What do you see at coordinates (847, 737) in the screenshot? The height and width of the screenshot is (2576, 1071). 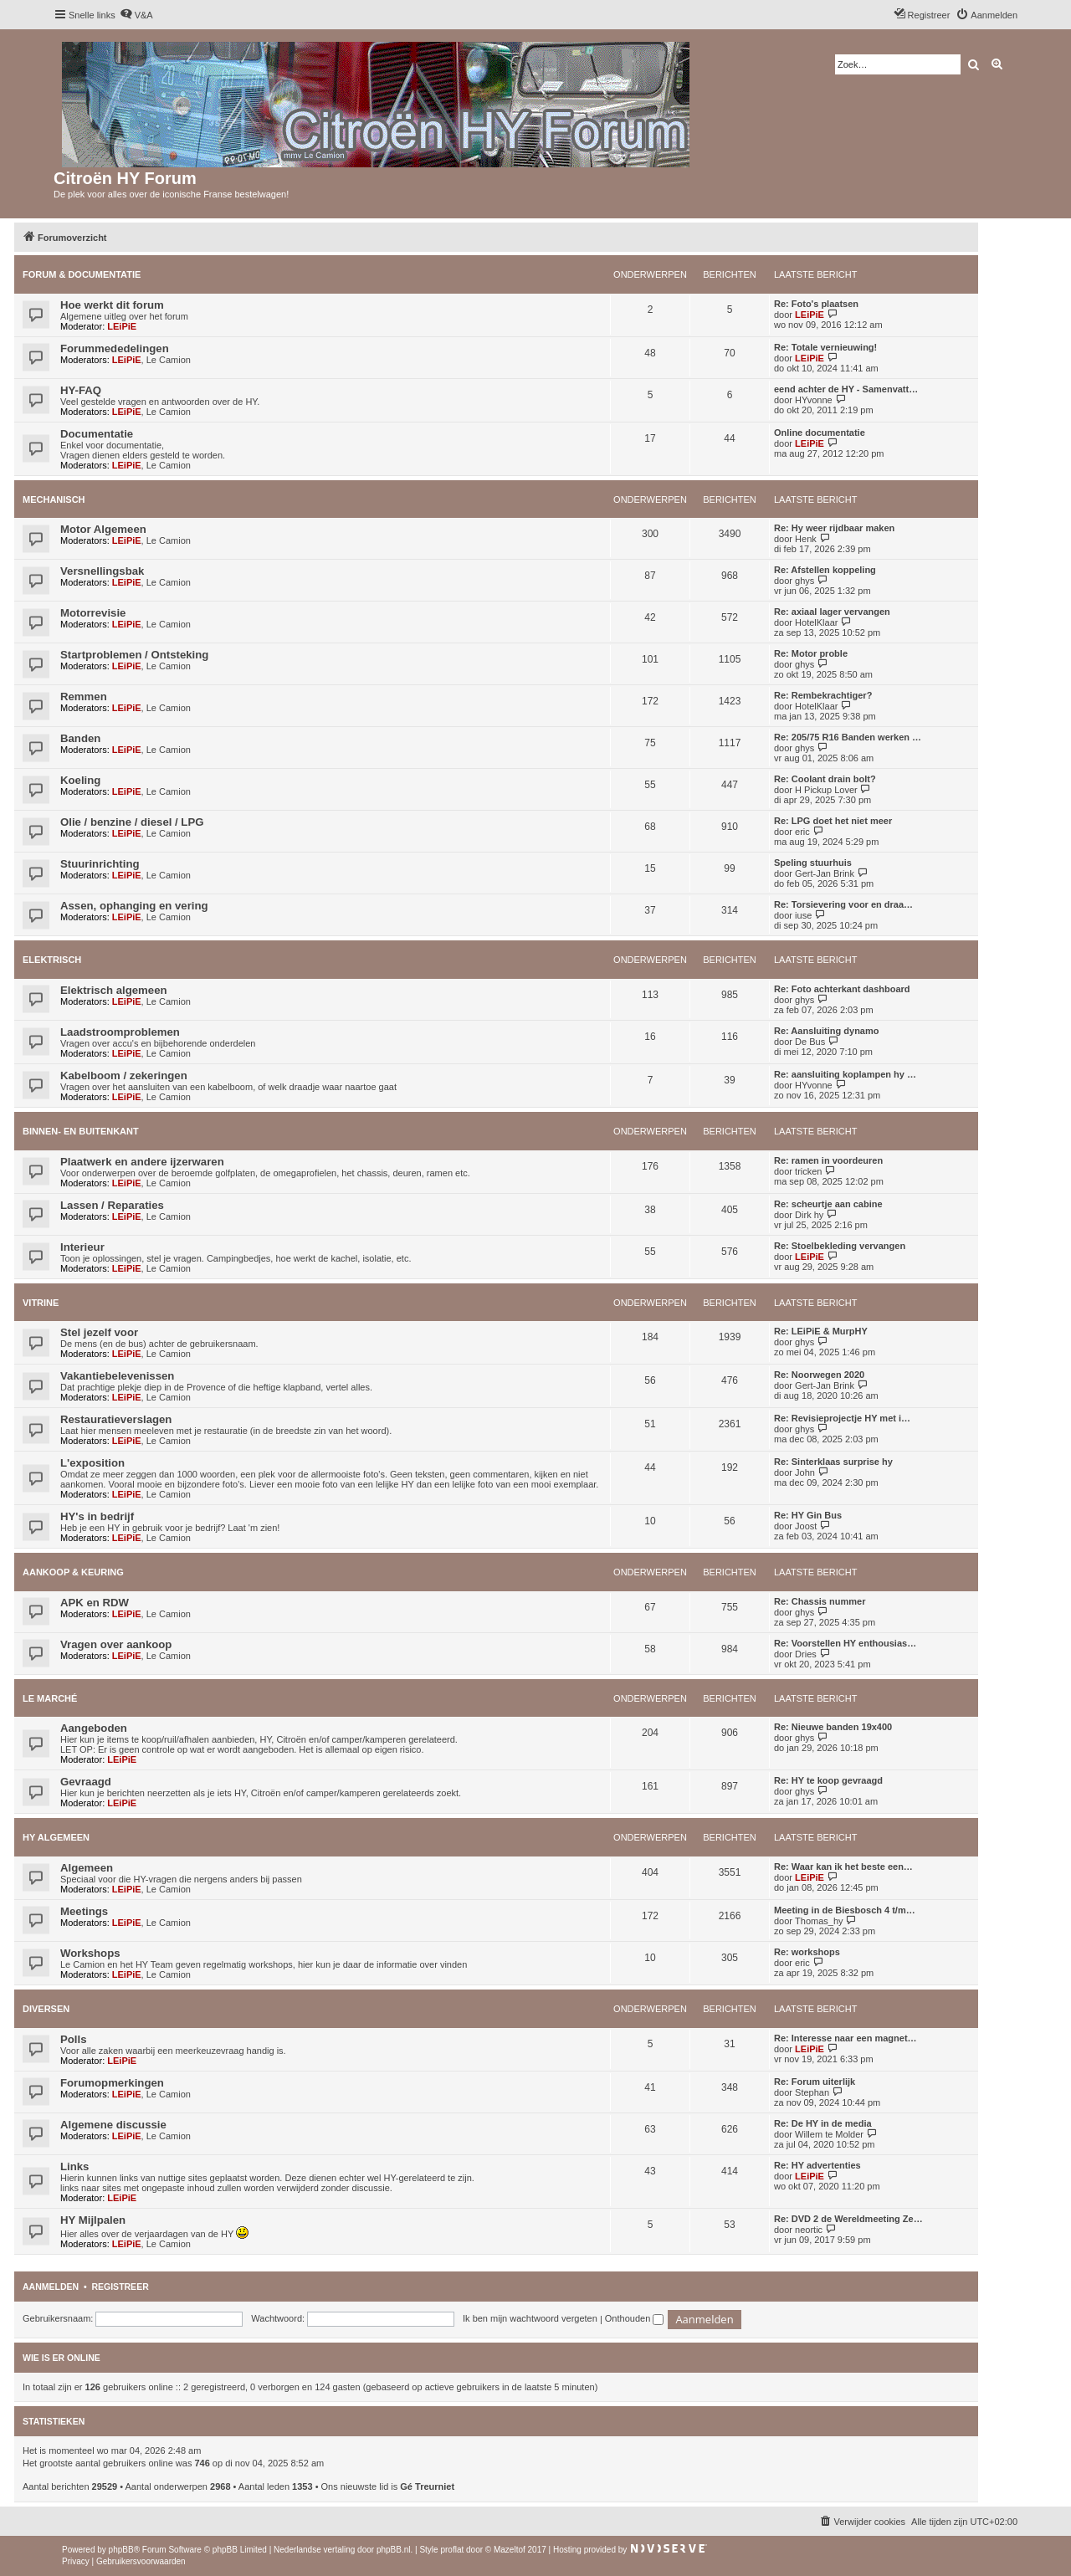 I see `Re: 205/75 R16 Banden werken …` at bounding box center [847, 737].